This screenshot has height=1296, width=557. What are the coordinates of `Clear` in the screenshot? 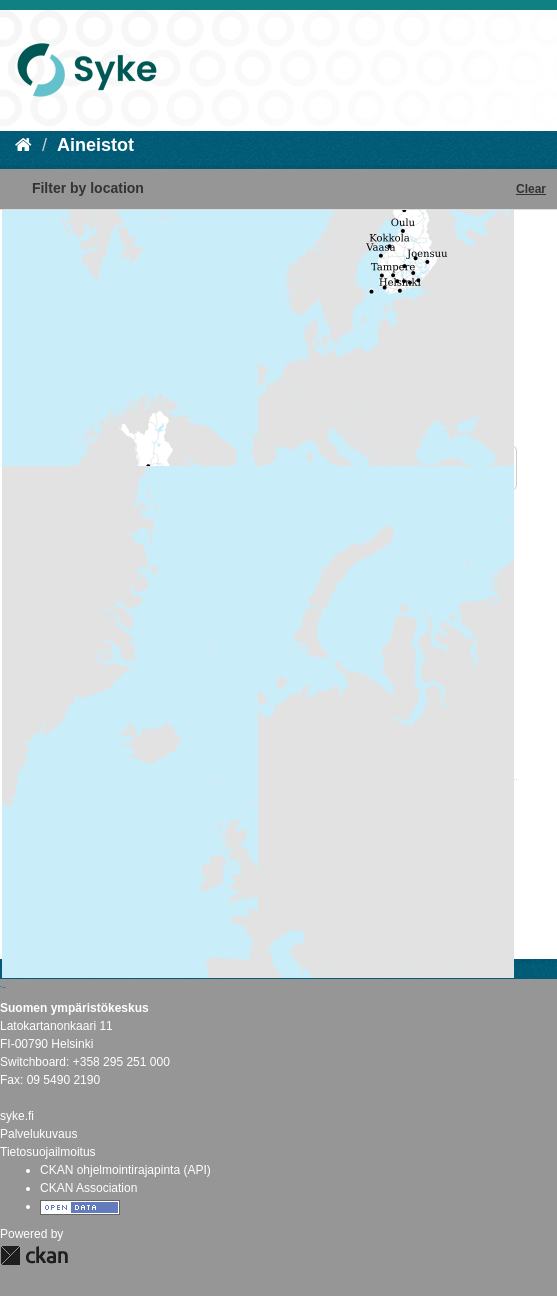 It's located at (531, 189).